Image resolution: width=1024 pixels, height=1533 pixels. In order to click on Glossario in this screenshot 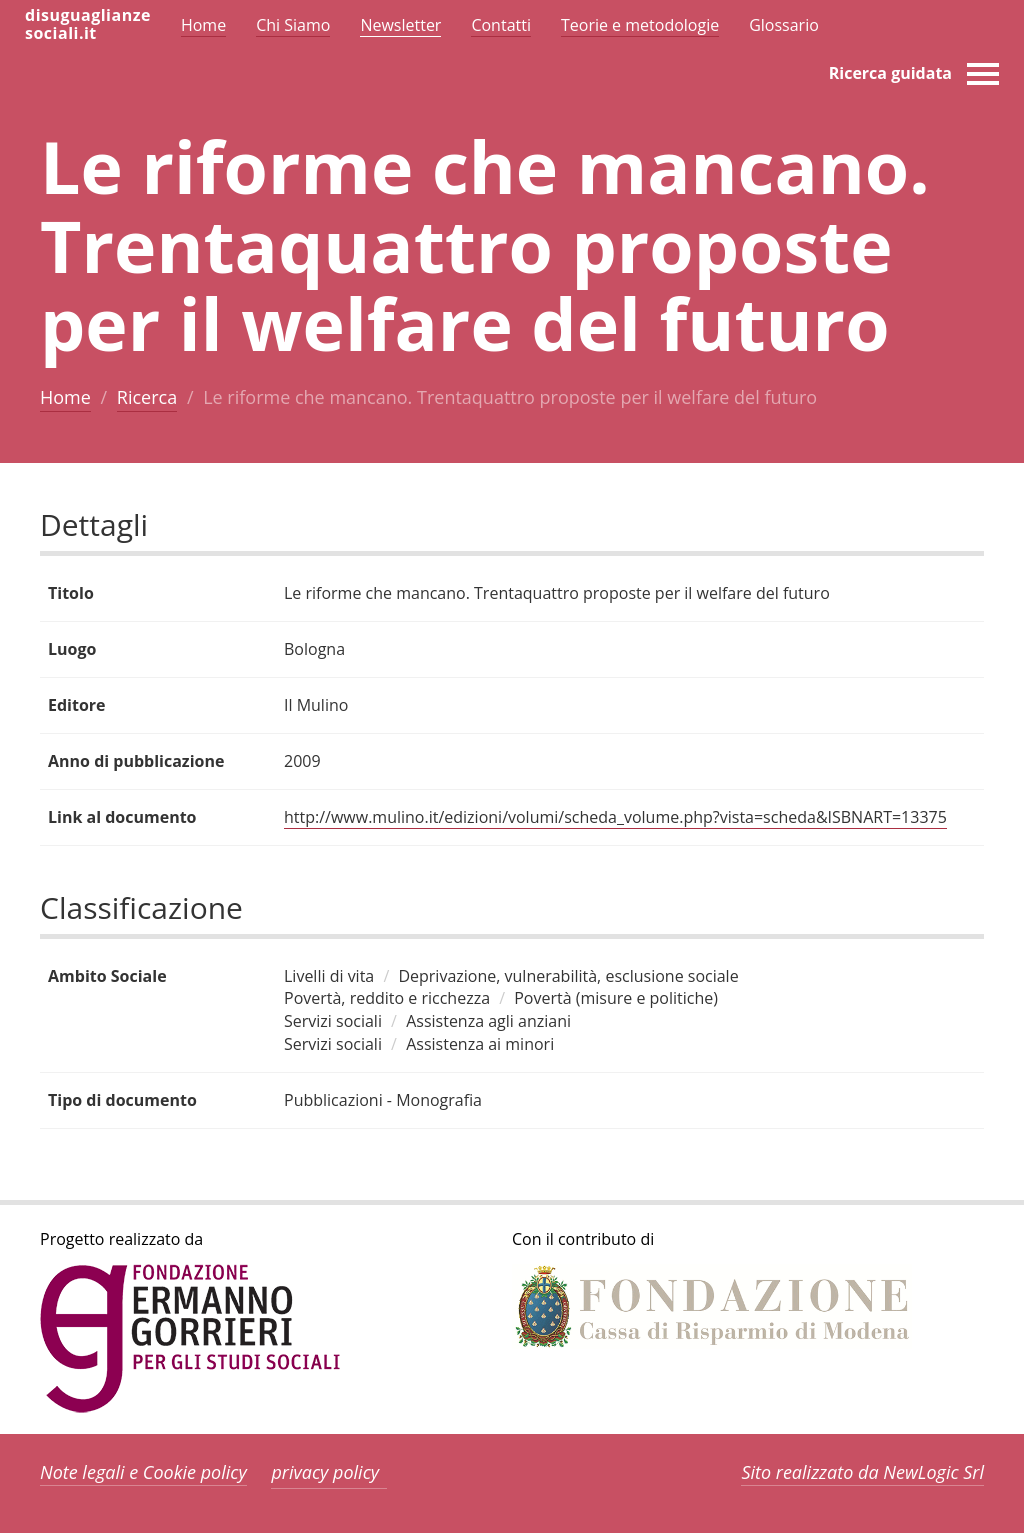, I will do `click(784, 25)`.